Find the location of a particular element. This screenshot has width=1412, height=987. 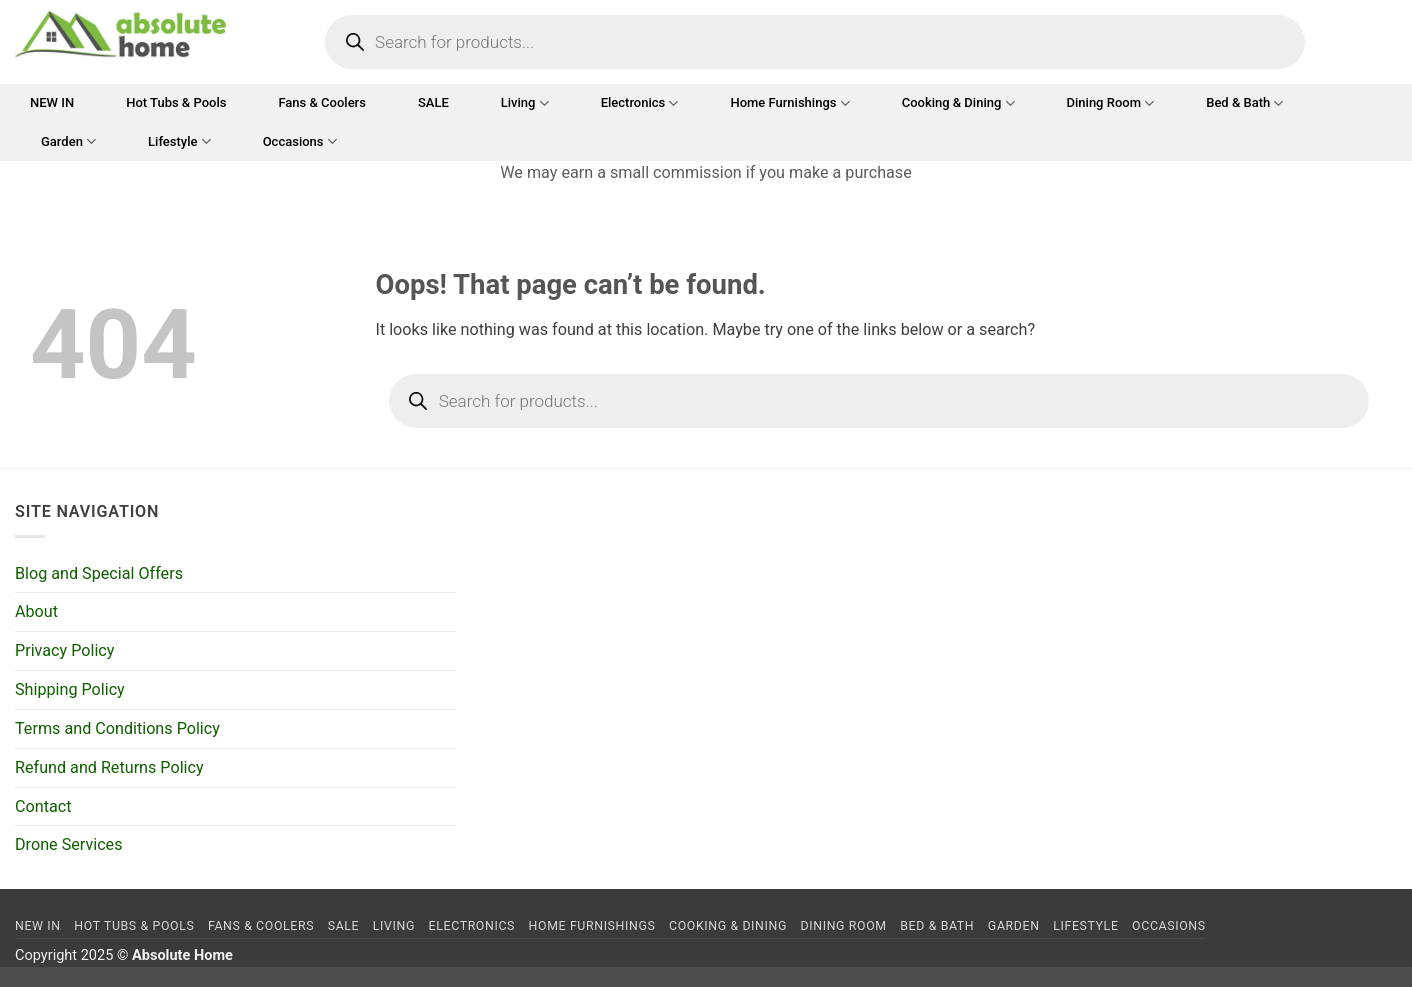

Cooking & Dining is located at coordinates (958, 103).